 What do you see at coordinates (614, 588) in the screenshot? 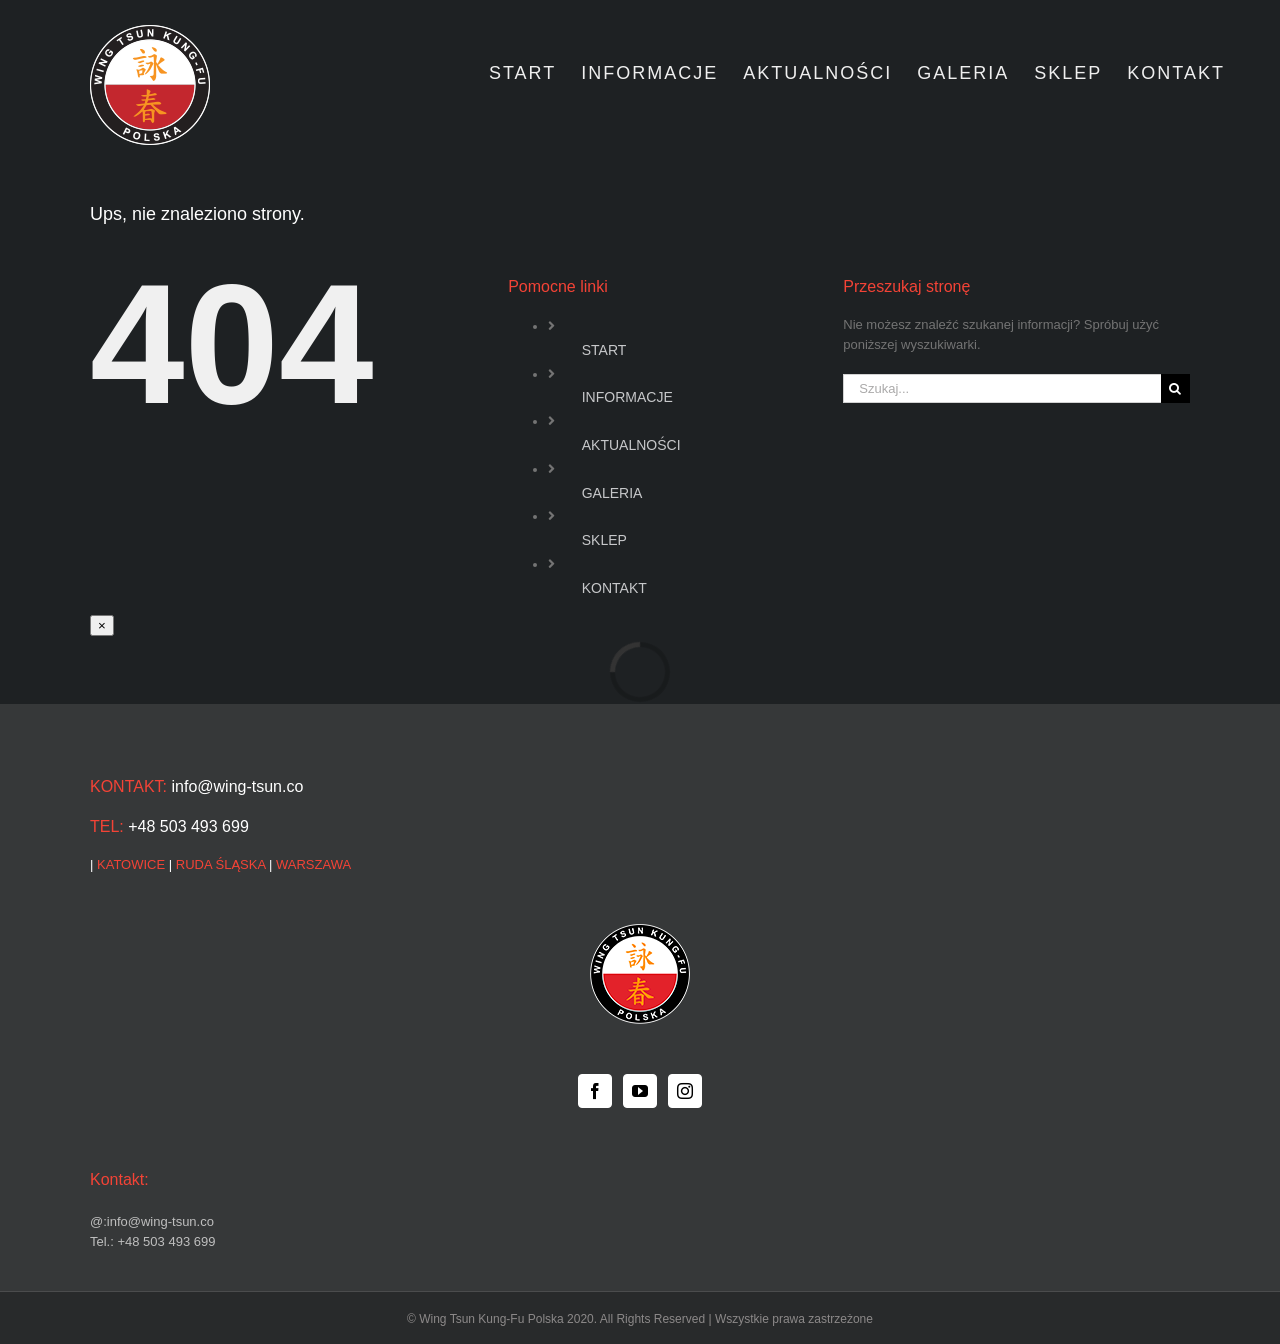
I see `KONTAKT` at bounding box center [614, 588].